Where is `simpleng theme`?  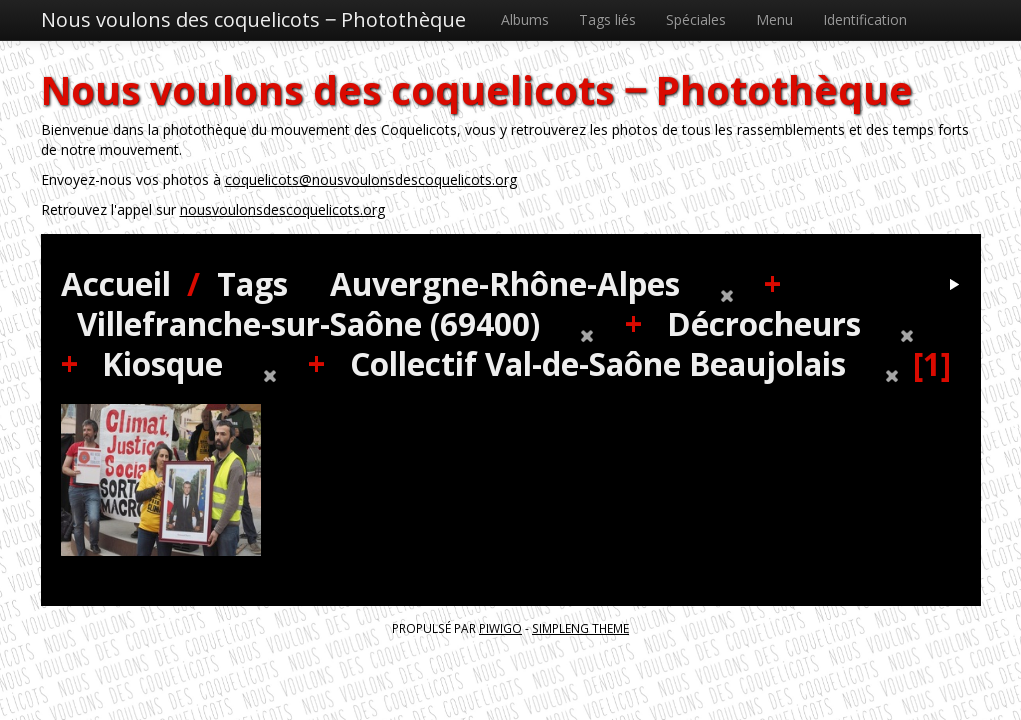
simpleng theme is located at coordinates (580, 628).